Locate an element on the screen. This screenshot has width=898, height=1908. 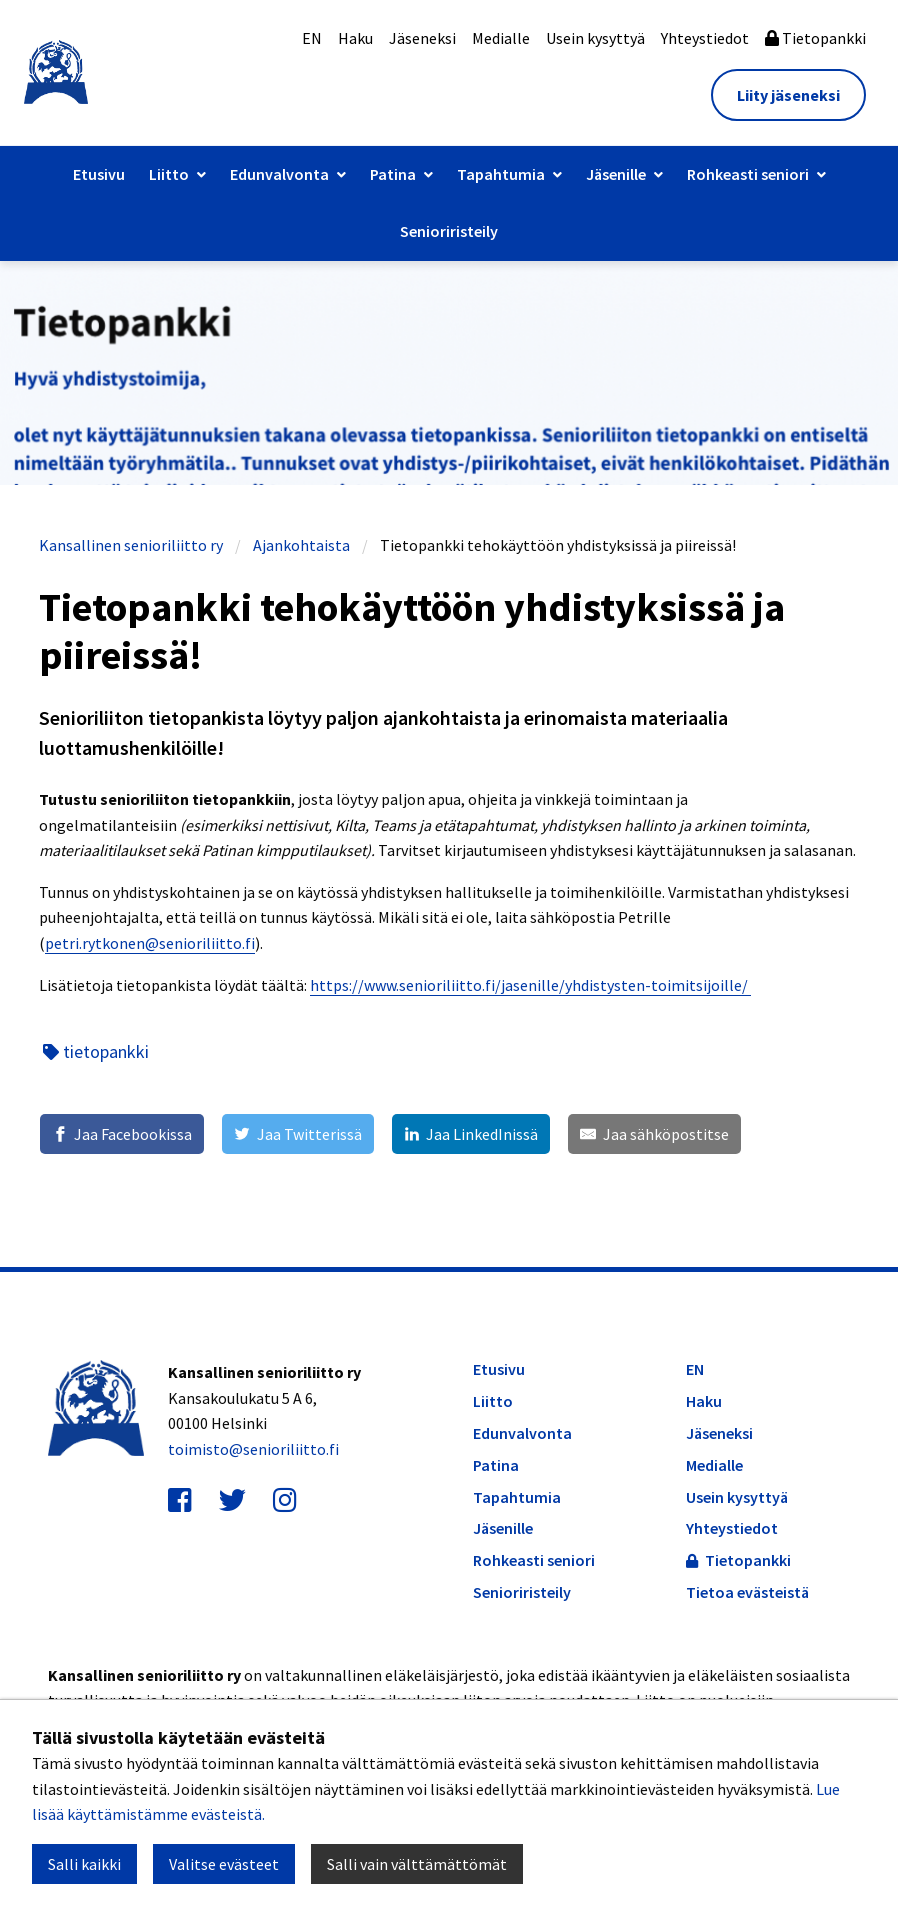
Salli kaikki is located at coordinates (84, 1864).